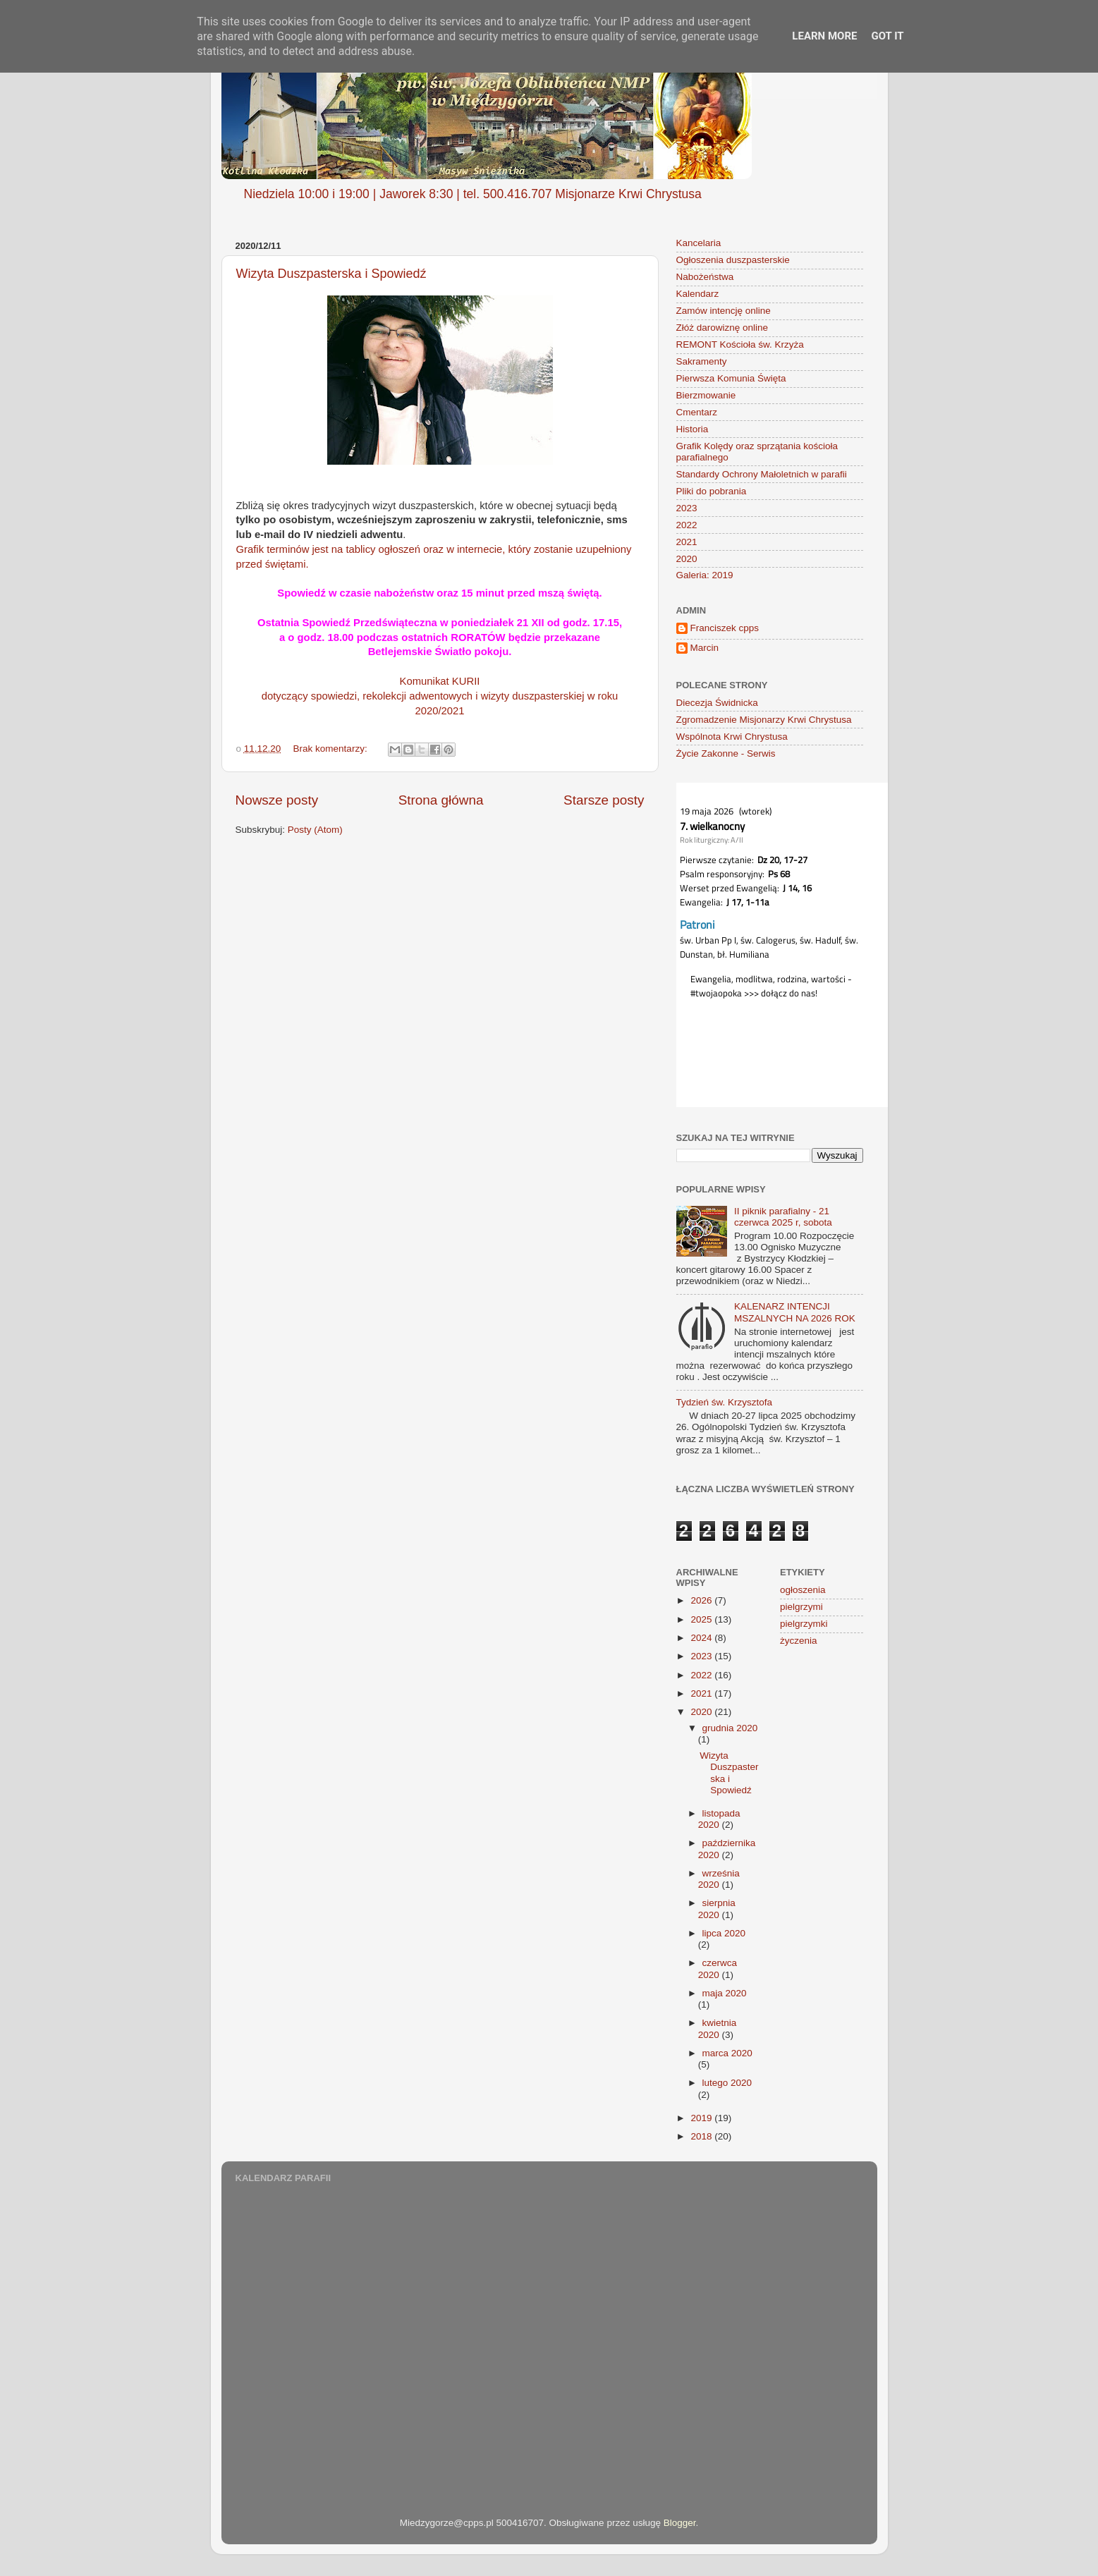 This screenshot has height=2576, width=1098. Describe the element at coordinates (764, 719) in the screenshot. I see `Zgromadzenie Misjonarzy Krwi Chrystusa` at that location.